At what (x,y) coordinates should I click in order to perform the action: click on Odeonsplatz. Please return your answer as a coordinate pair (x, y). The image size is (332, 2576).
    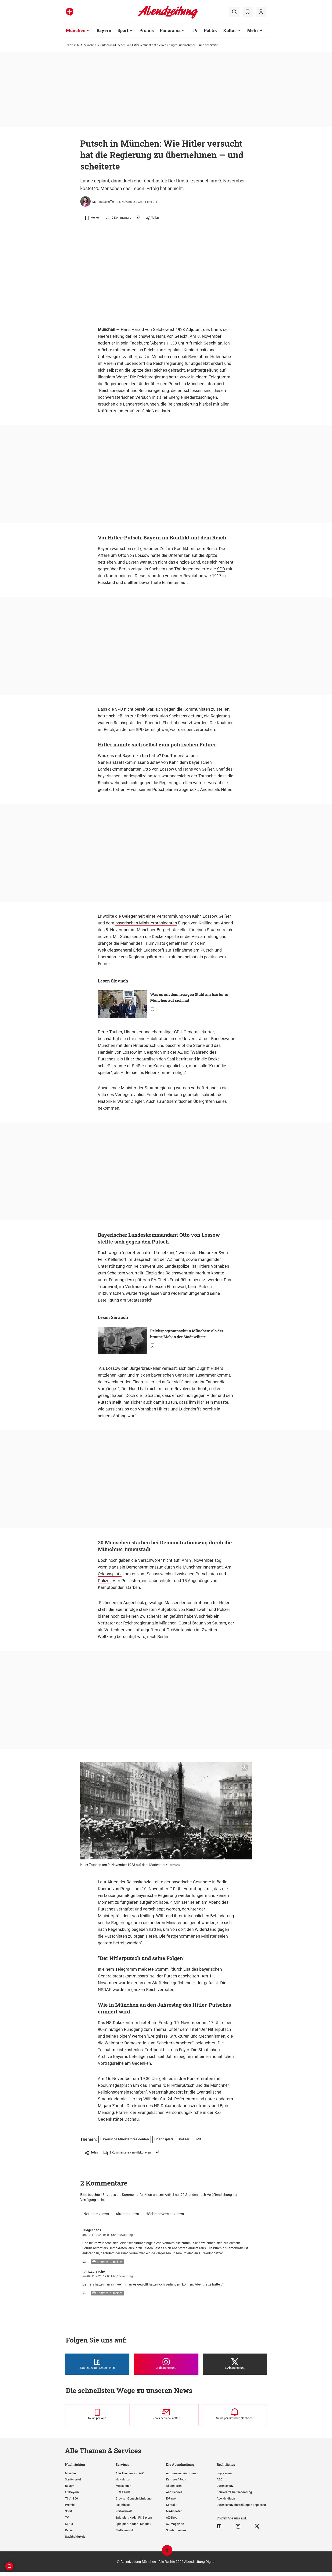
    Looking at the image, I should click on (110, 1573).